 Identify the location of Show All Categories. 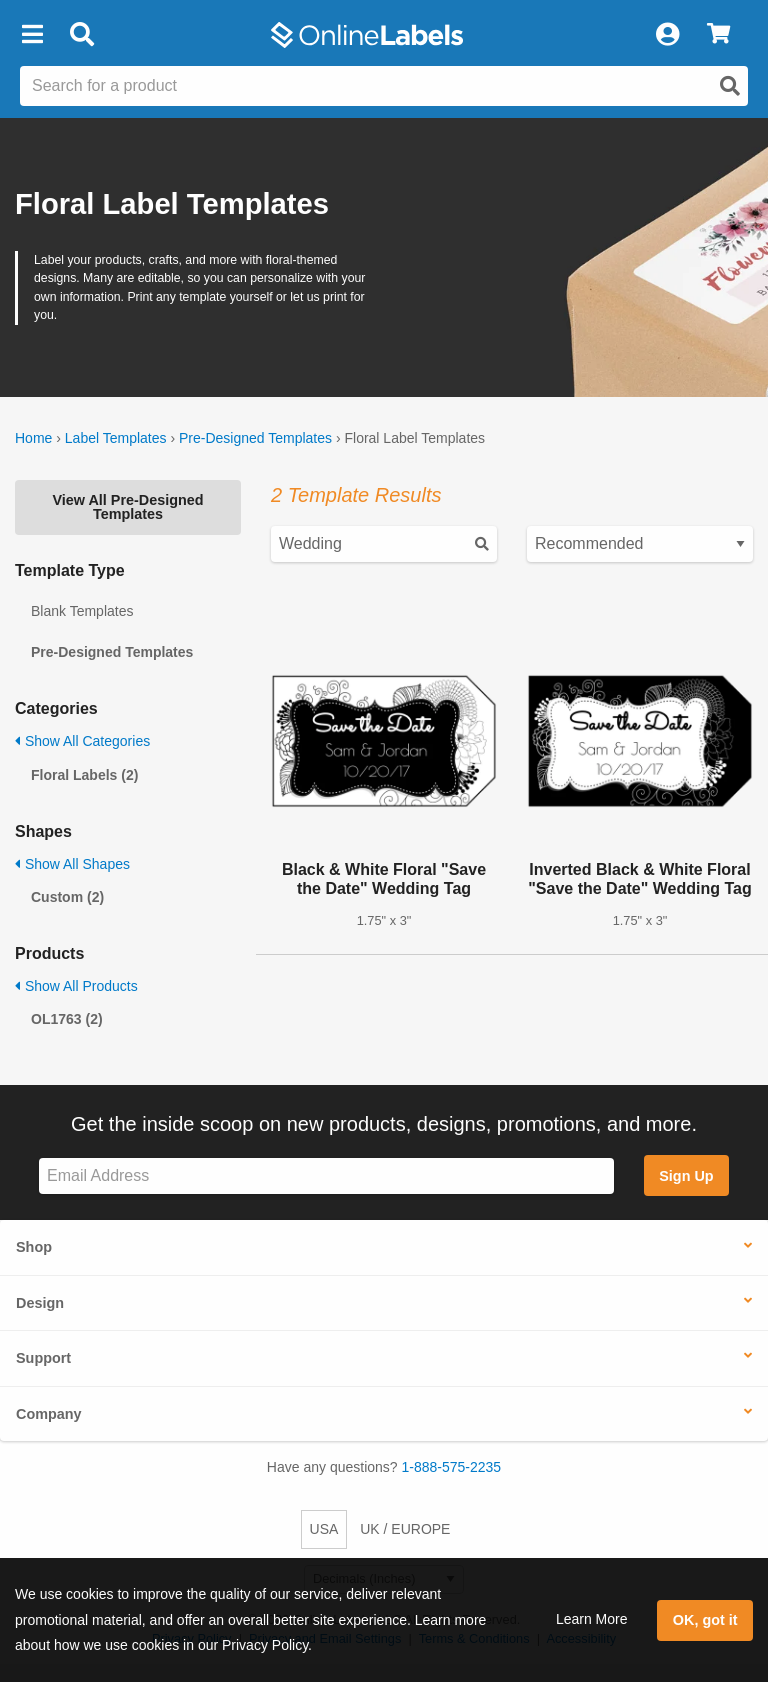
(82, 741).